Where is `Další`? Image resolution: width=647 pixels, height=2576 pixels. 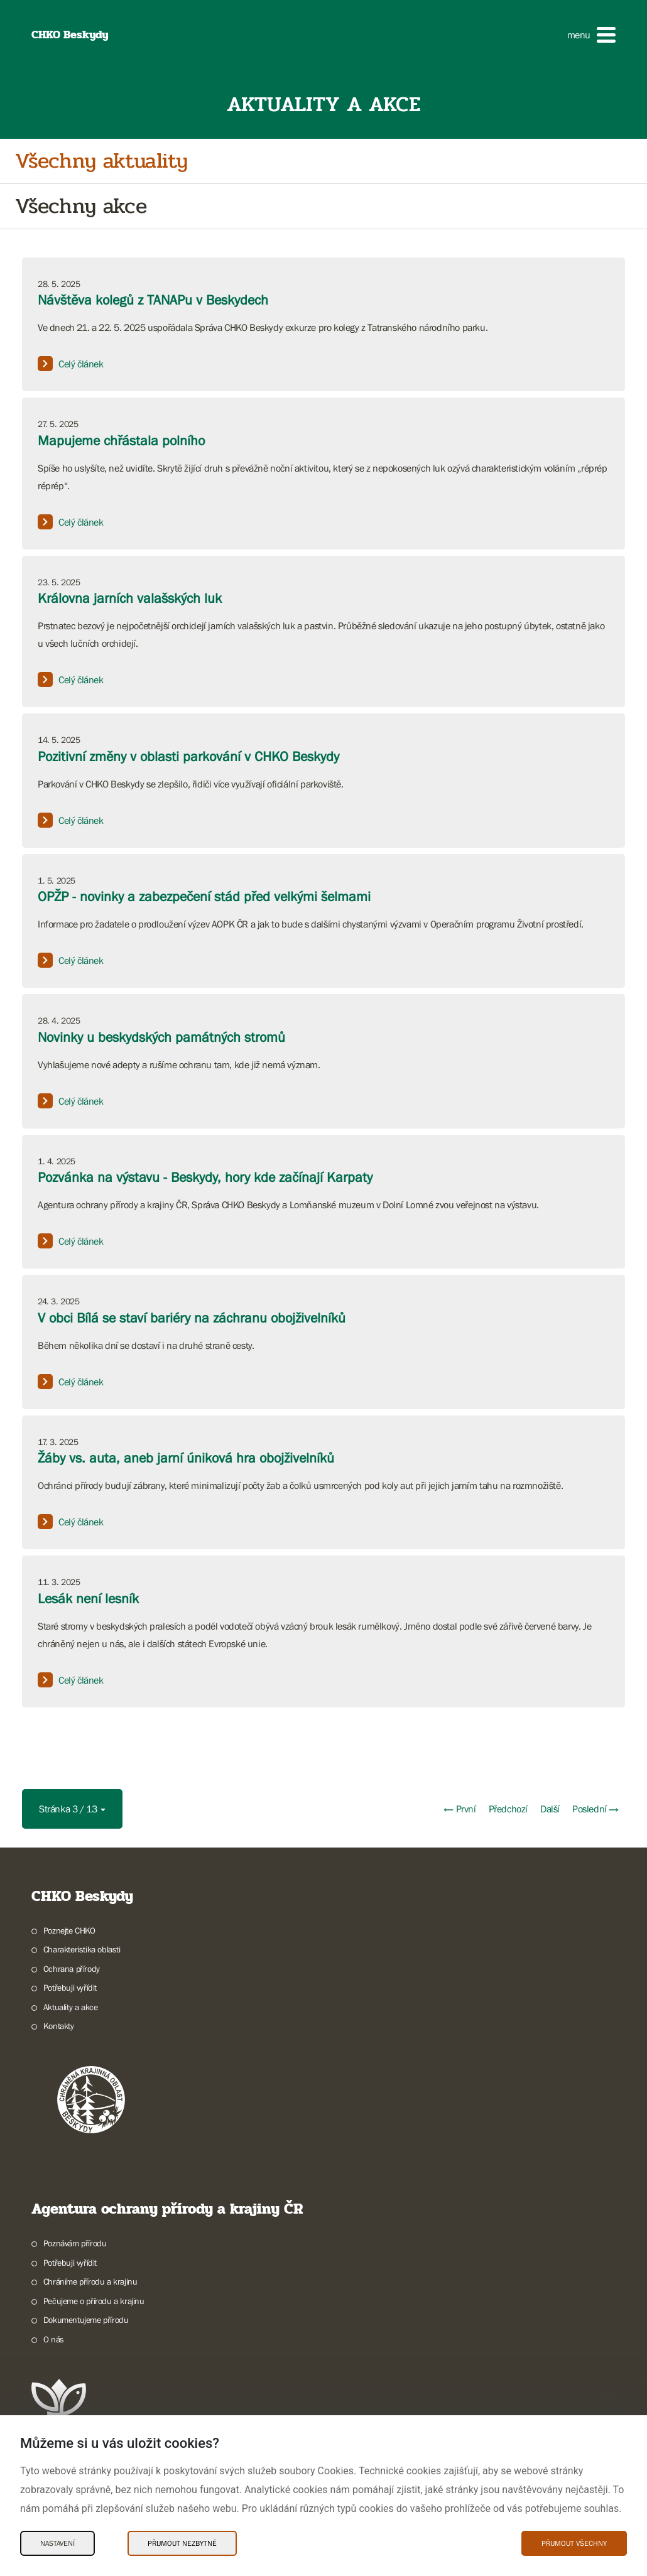 Další is located at coordinates (550, 1808).